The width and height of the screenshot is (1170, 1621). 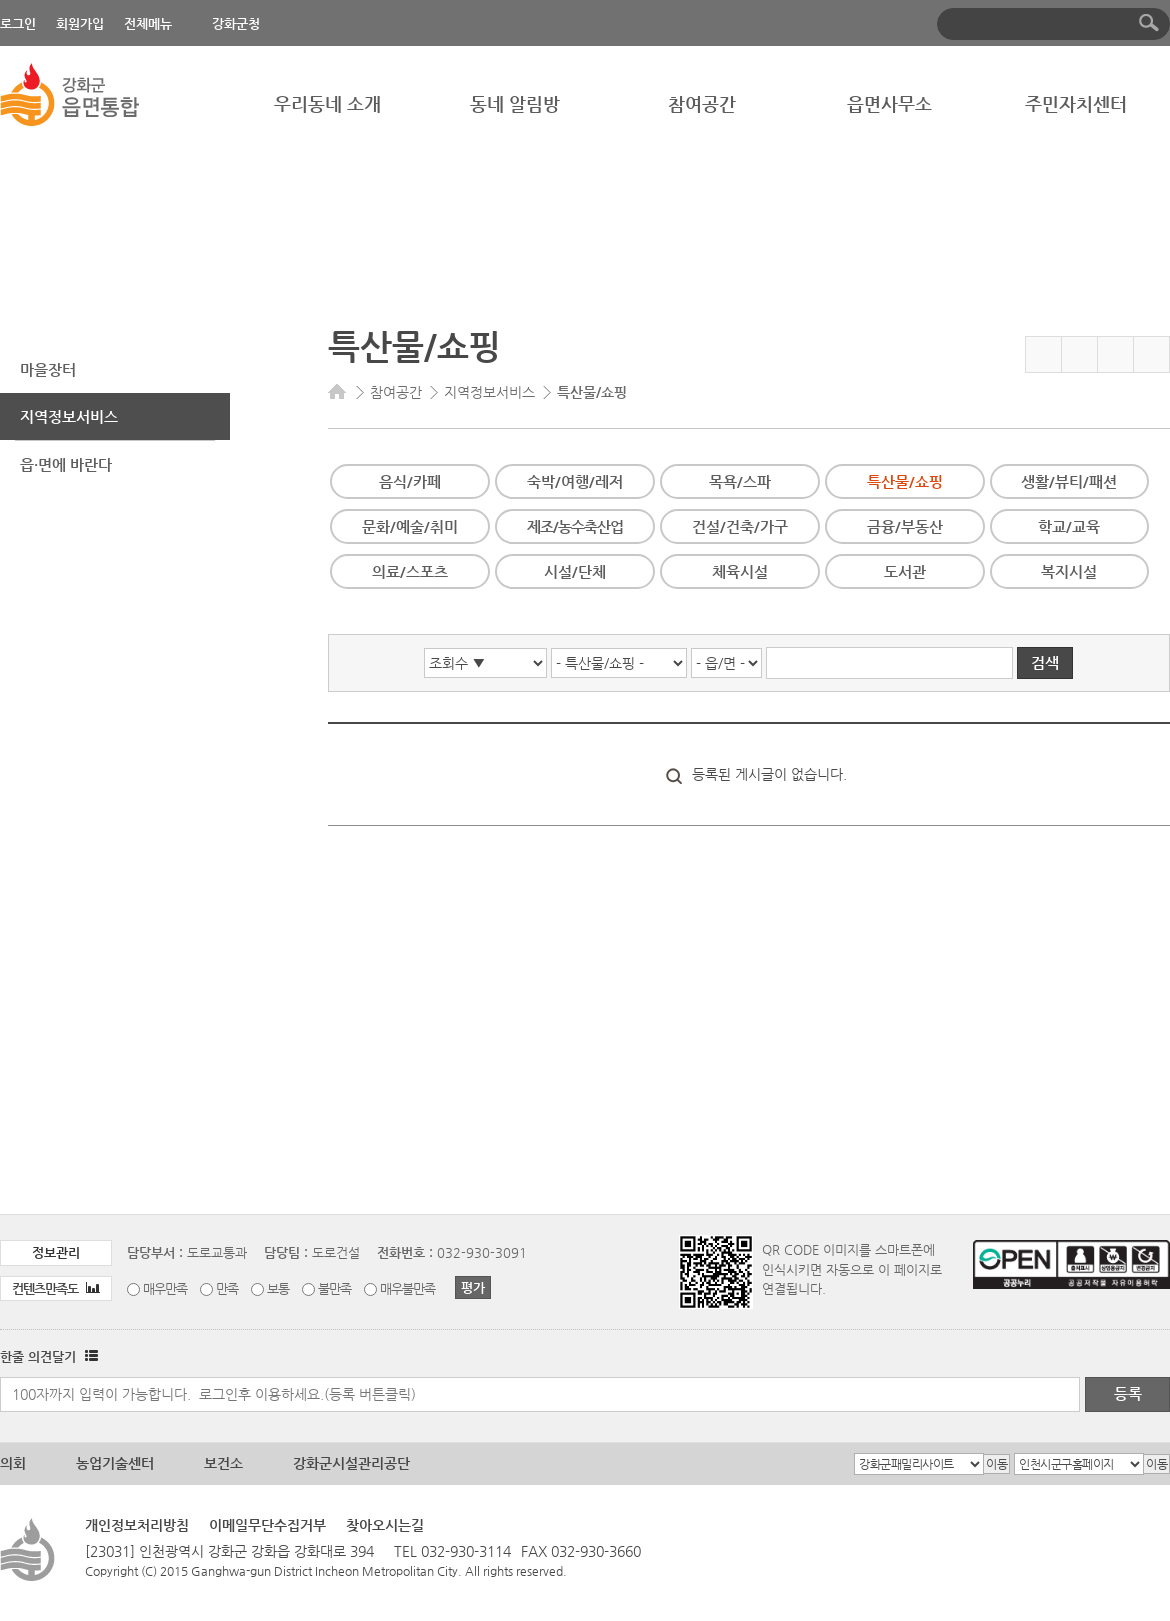 What do you see at coordinates (702, 103) in the screenshot?
I see `참여공간` at bounding box center [702, 103].